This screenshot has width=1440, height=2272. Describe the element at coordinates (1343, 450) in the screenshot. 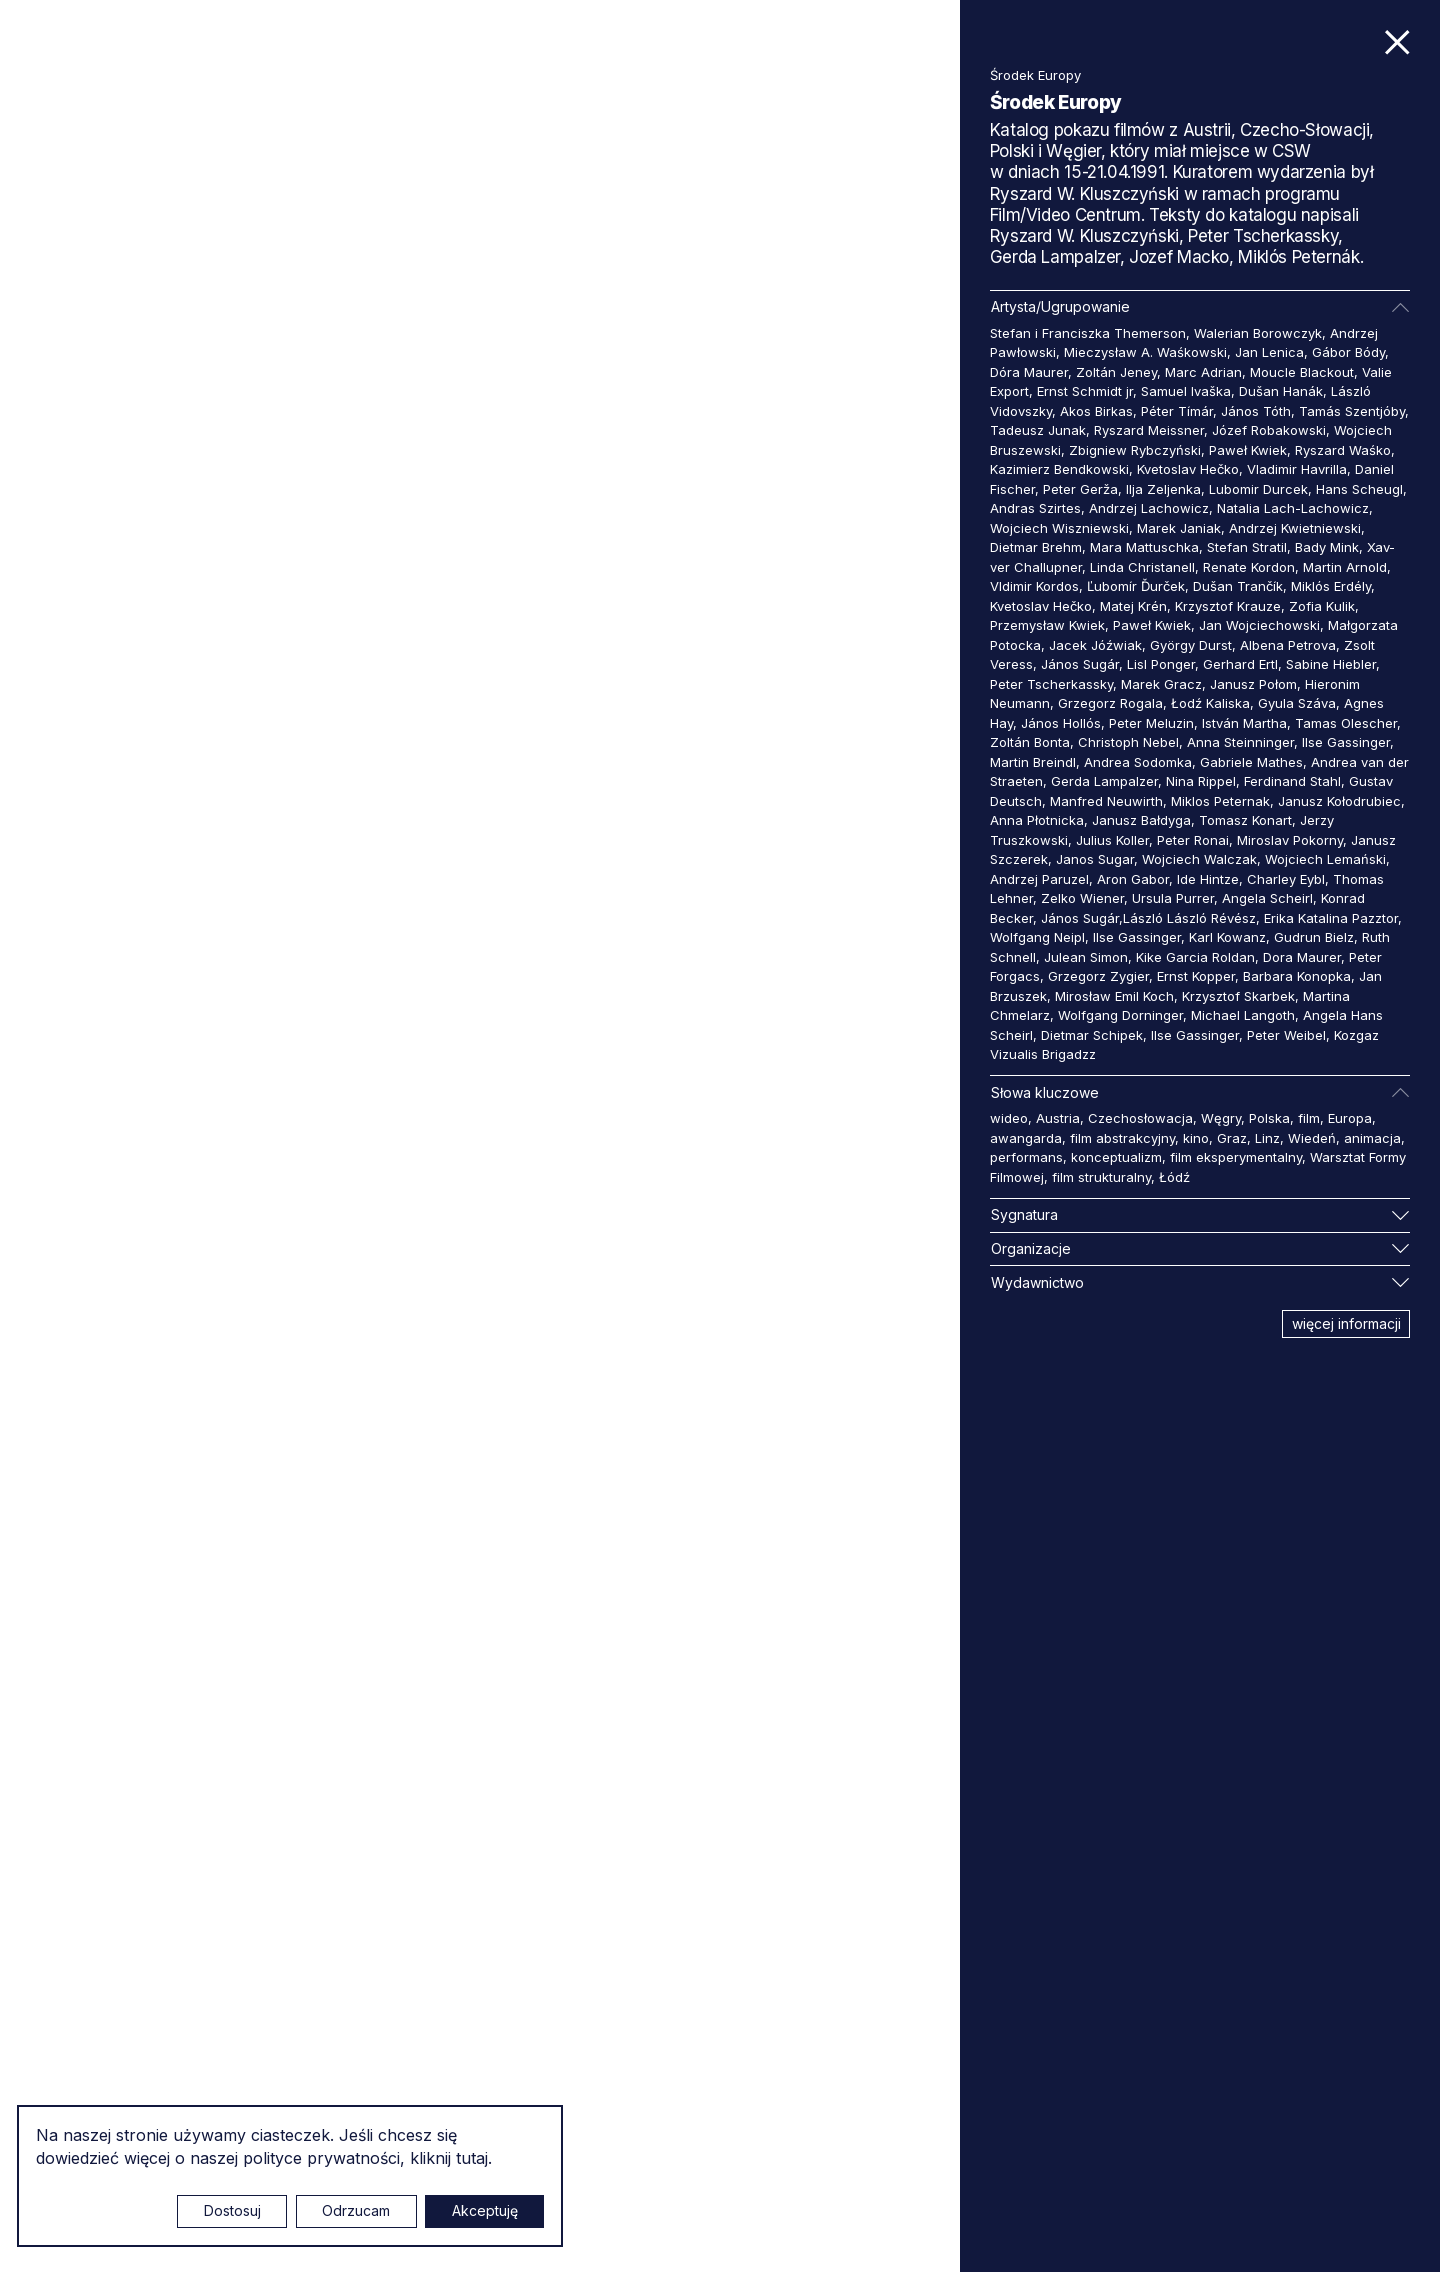

I see `Ryszard Waśko` at that location.